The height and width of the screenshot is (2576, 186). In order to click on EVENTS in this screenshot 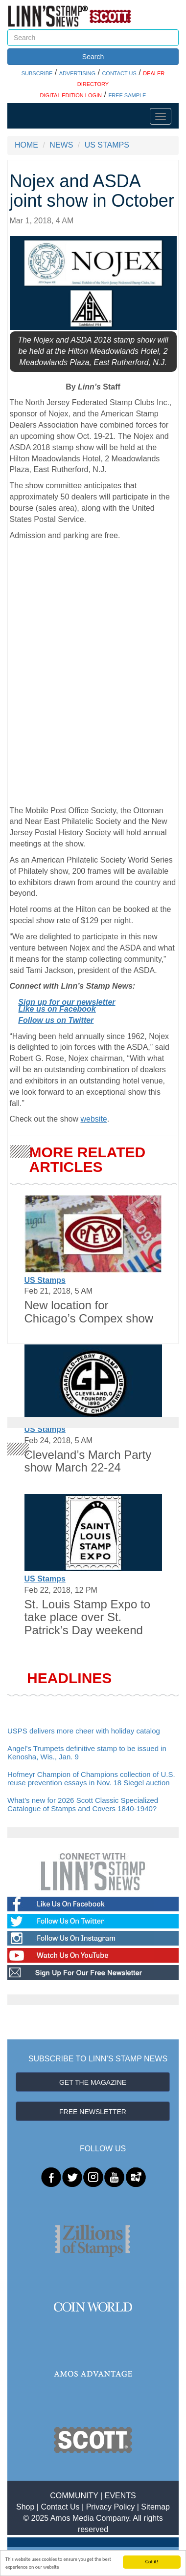, I will do `click(120, 2495)`.